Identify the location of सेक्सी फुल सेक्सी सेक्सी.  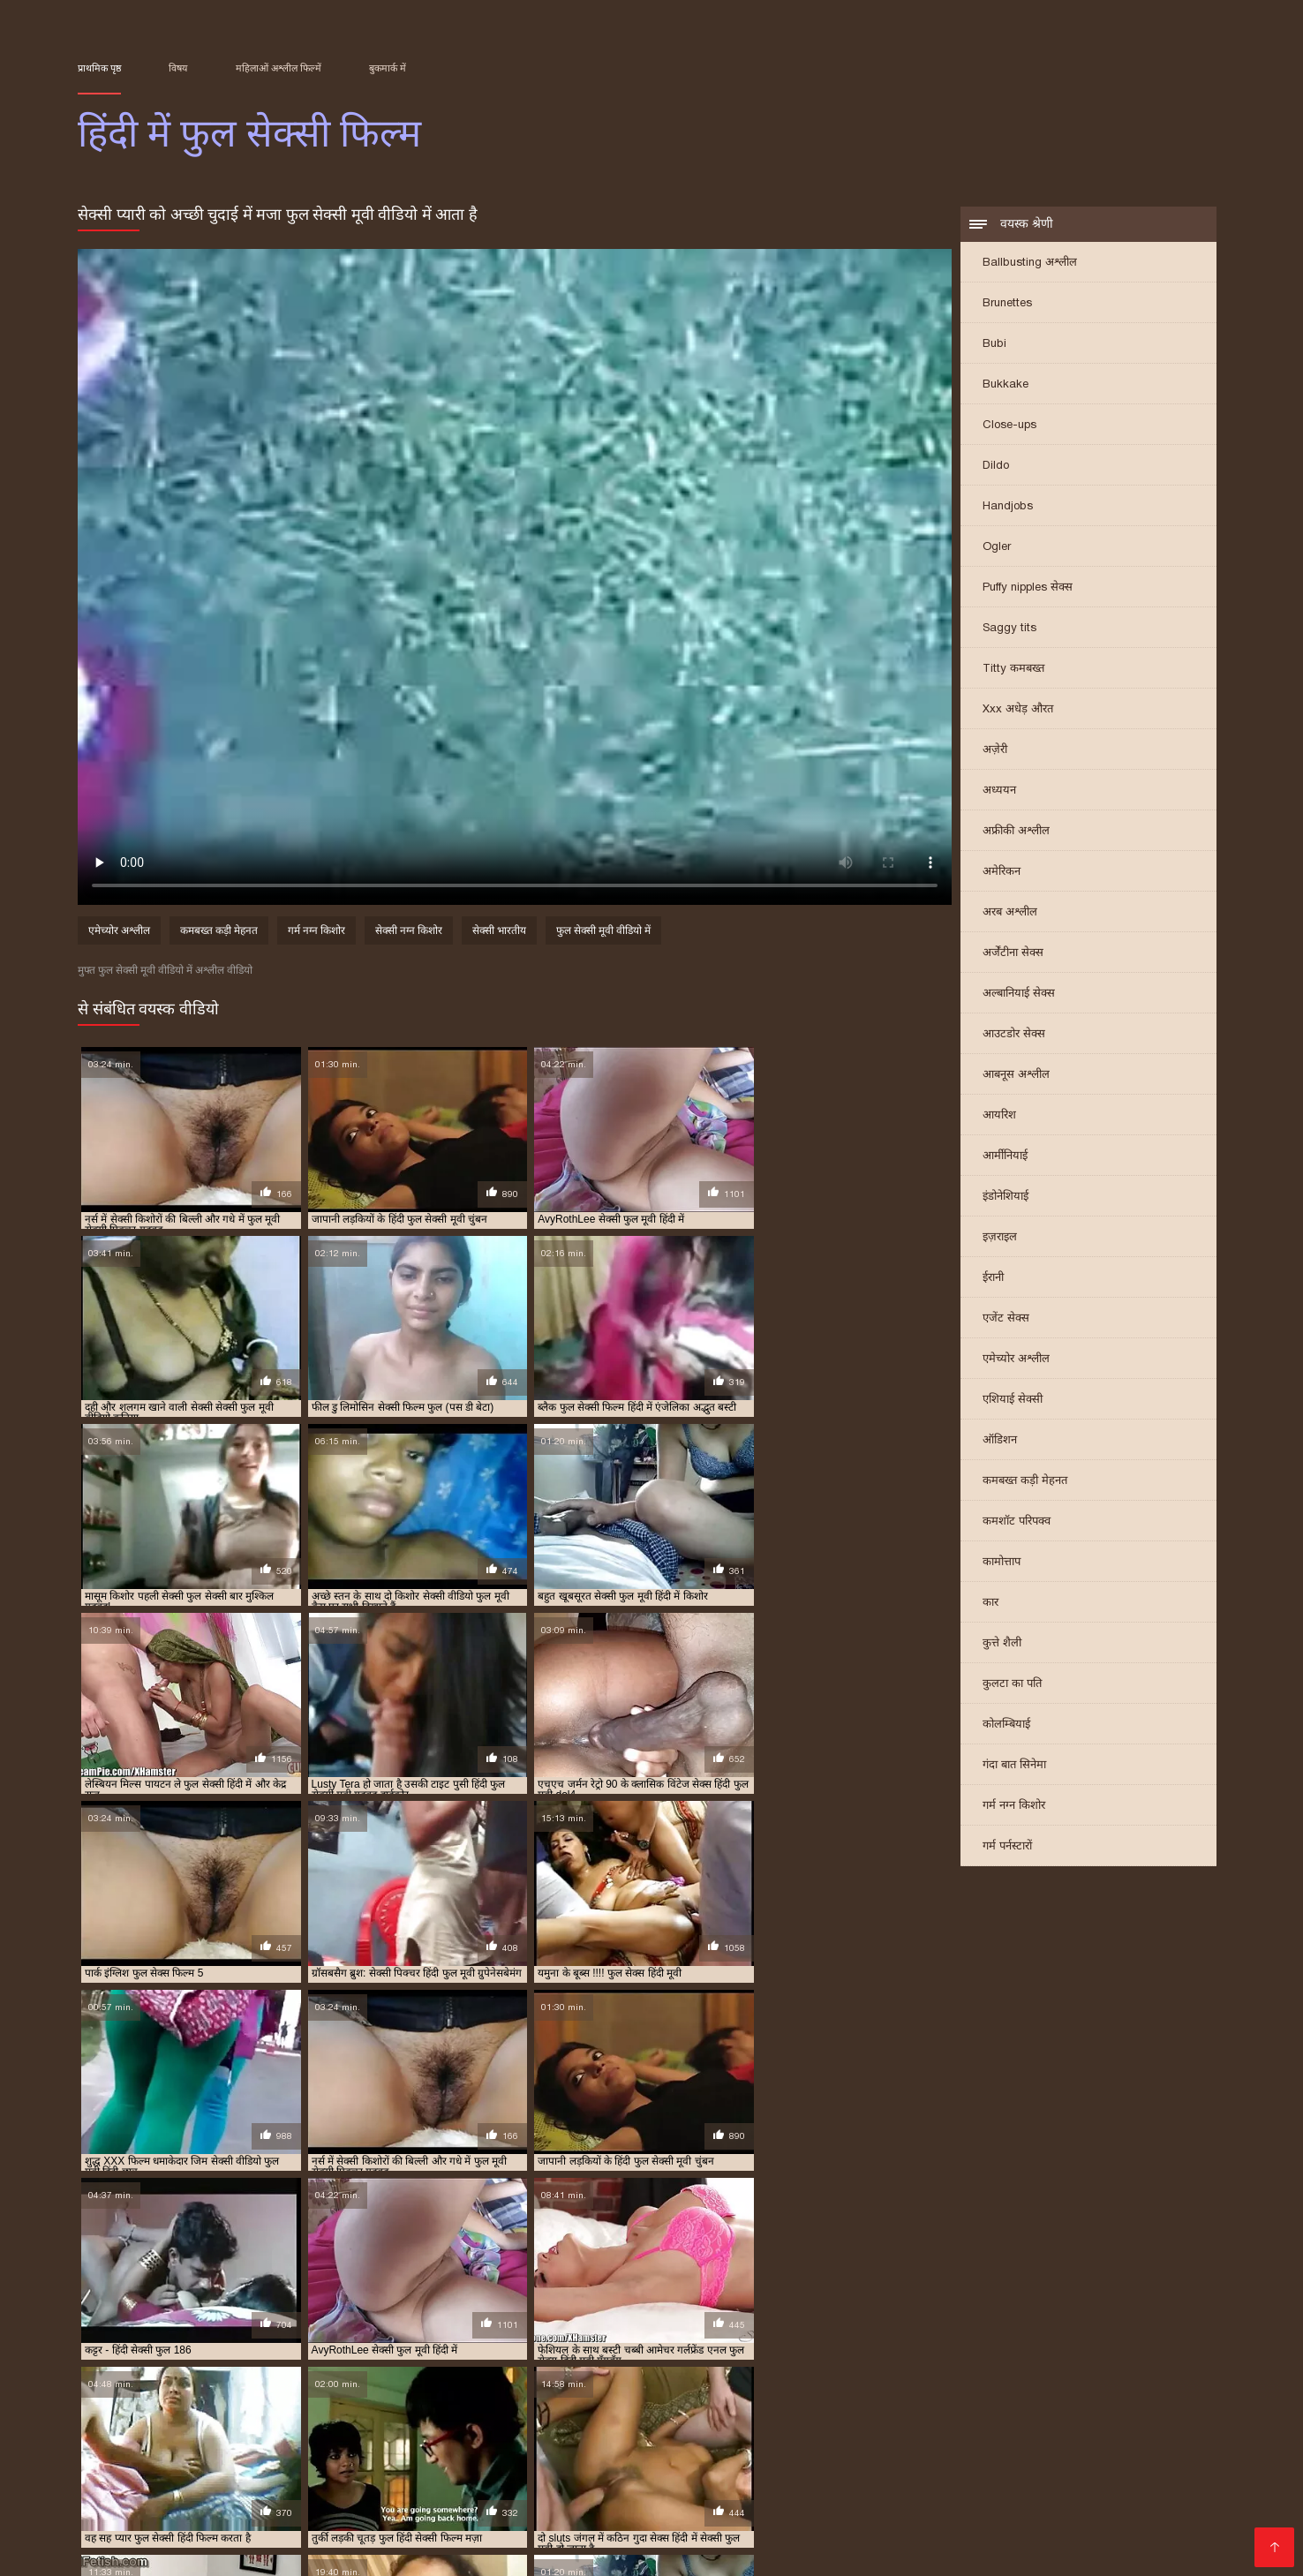
(281, 2411).